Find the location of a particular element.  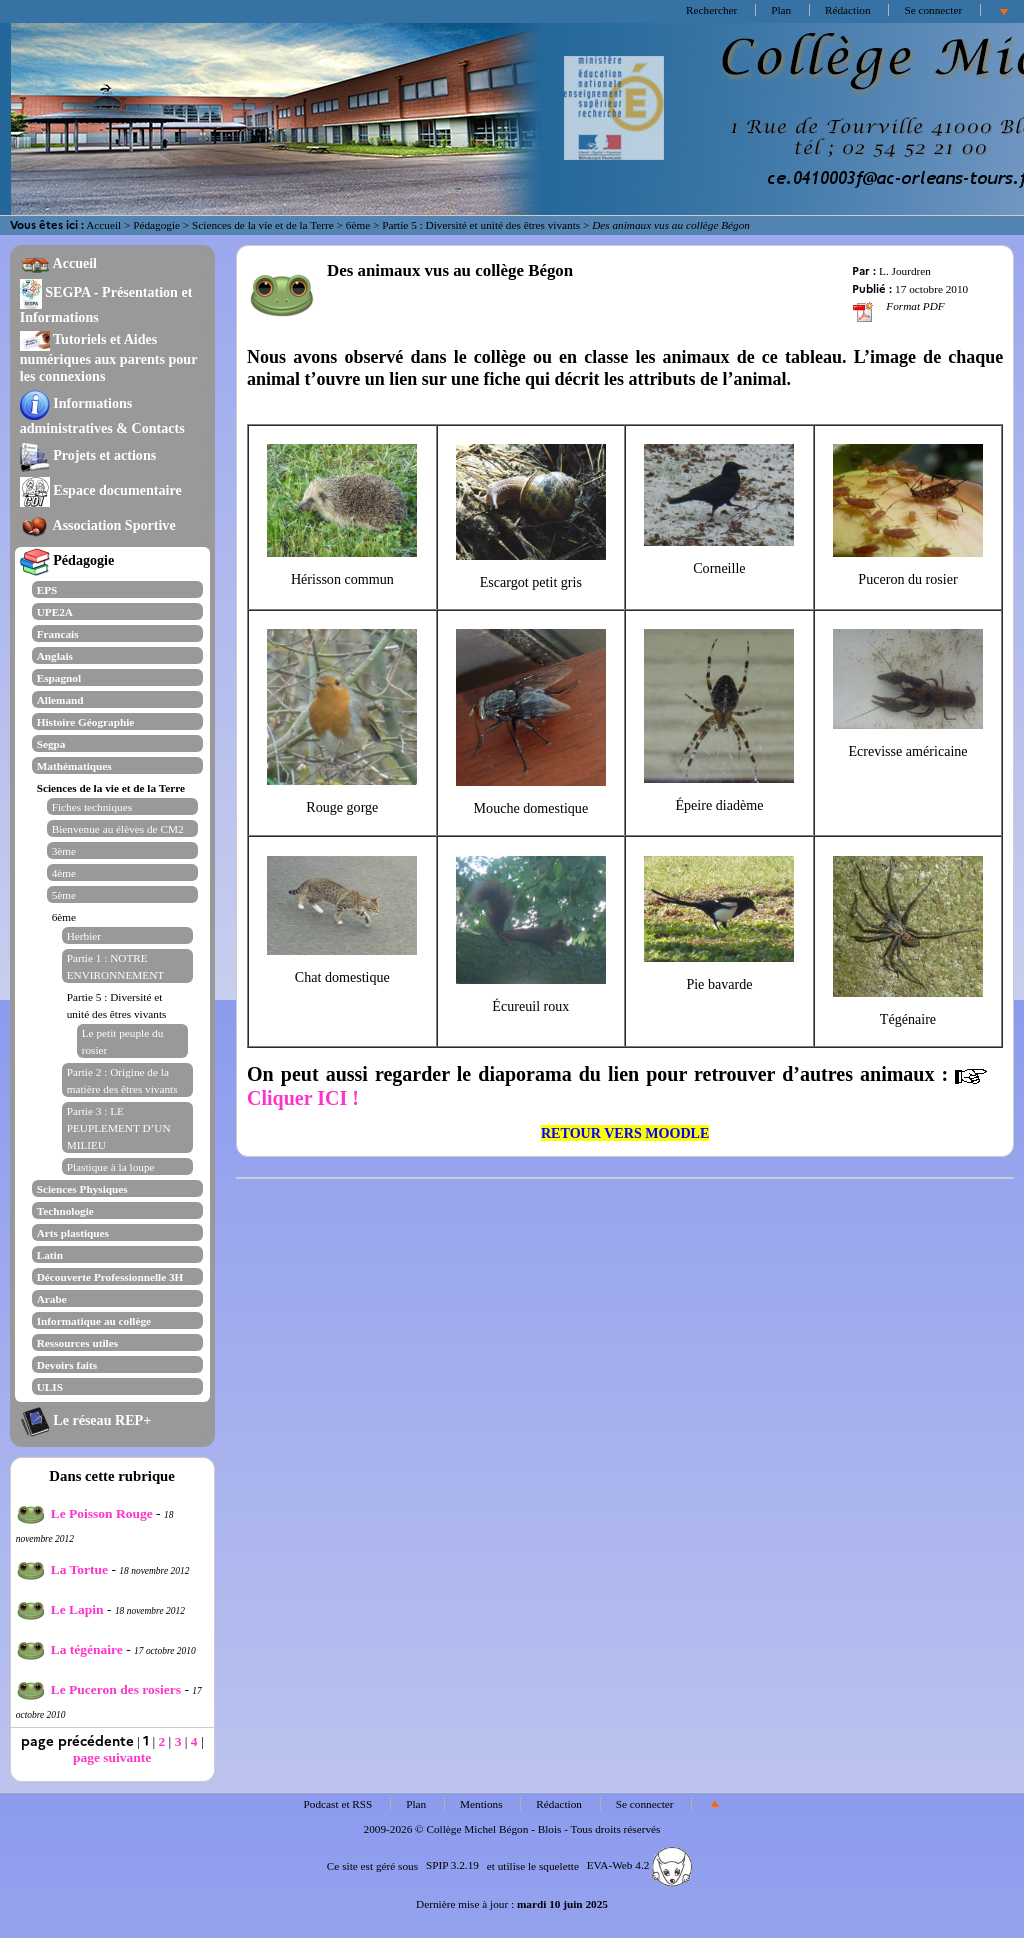

Anglais is located at coordinates (55, 656).